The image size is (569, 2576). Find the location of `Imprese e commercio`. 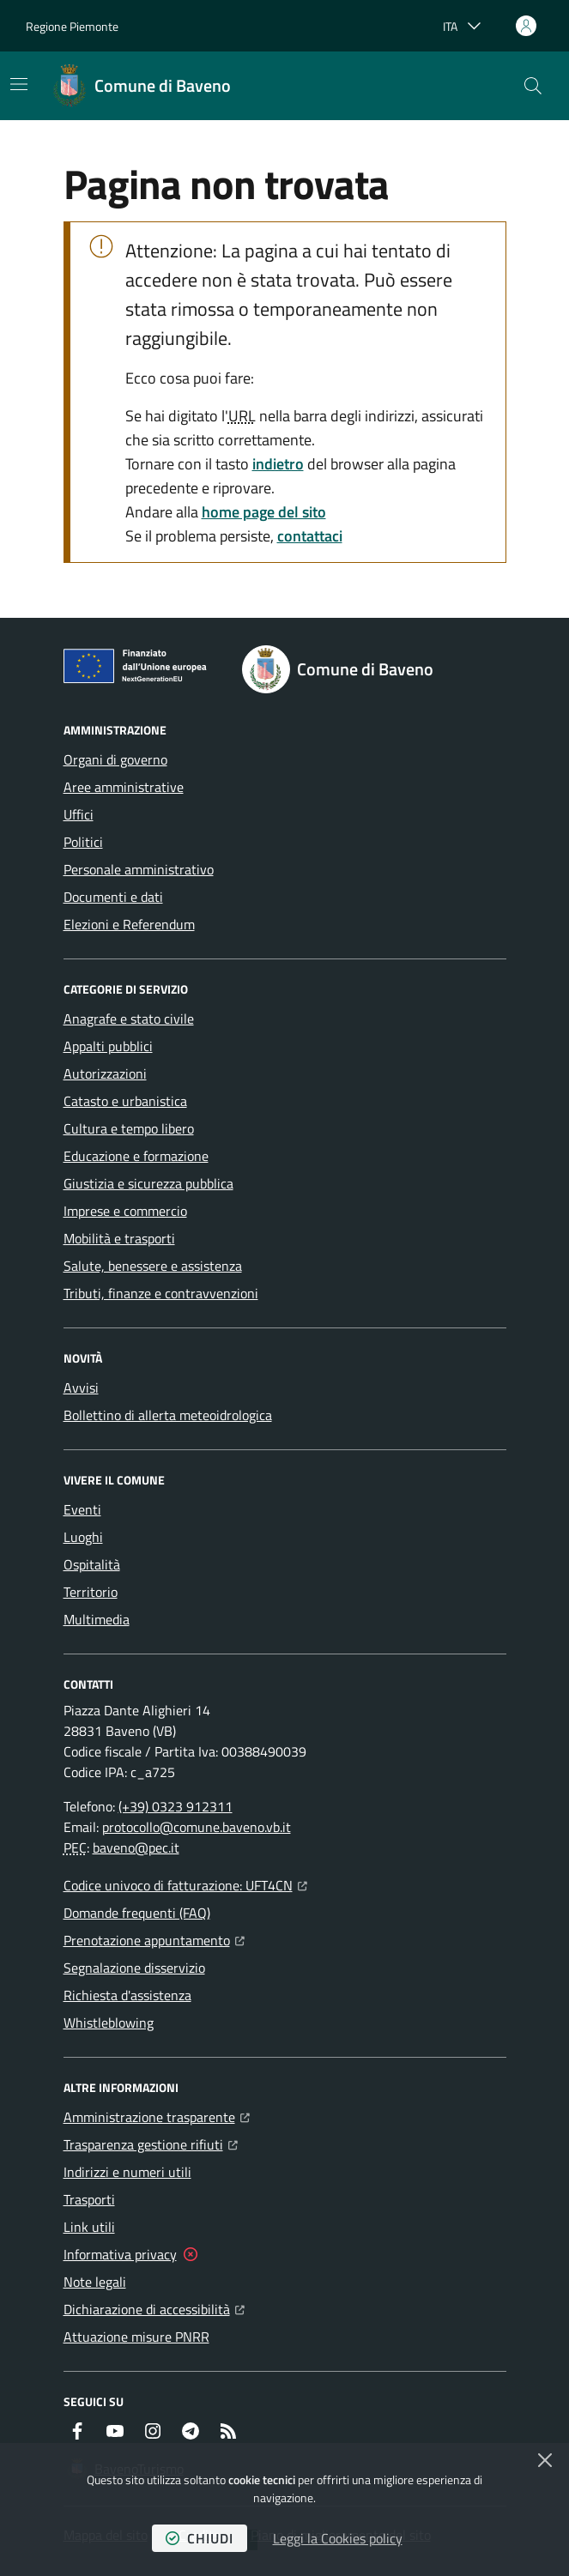

Imprese e commercio is located at coordinates (125, 1210).